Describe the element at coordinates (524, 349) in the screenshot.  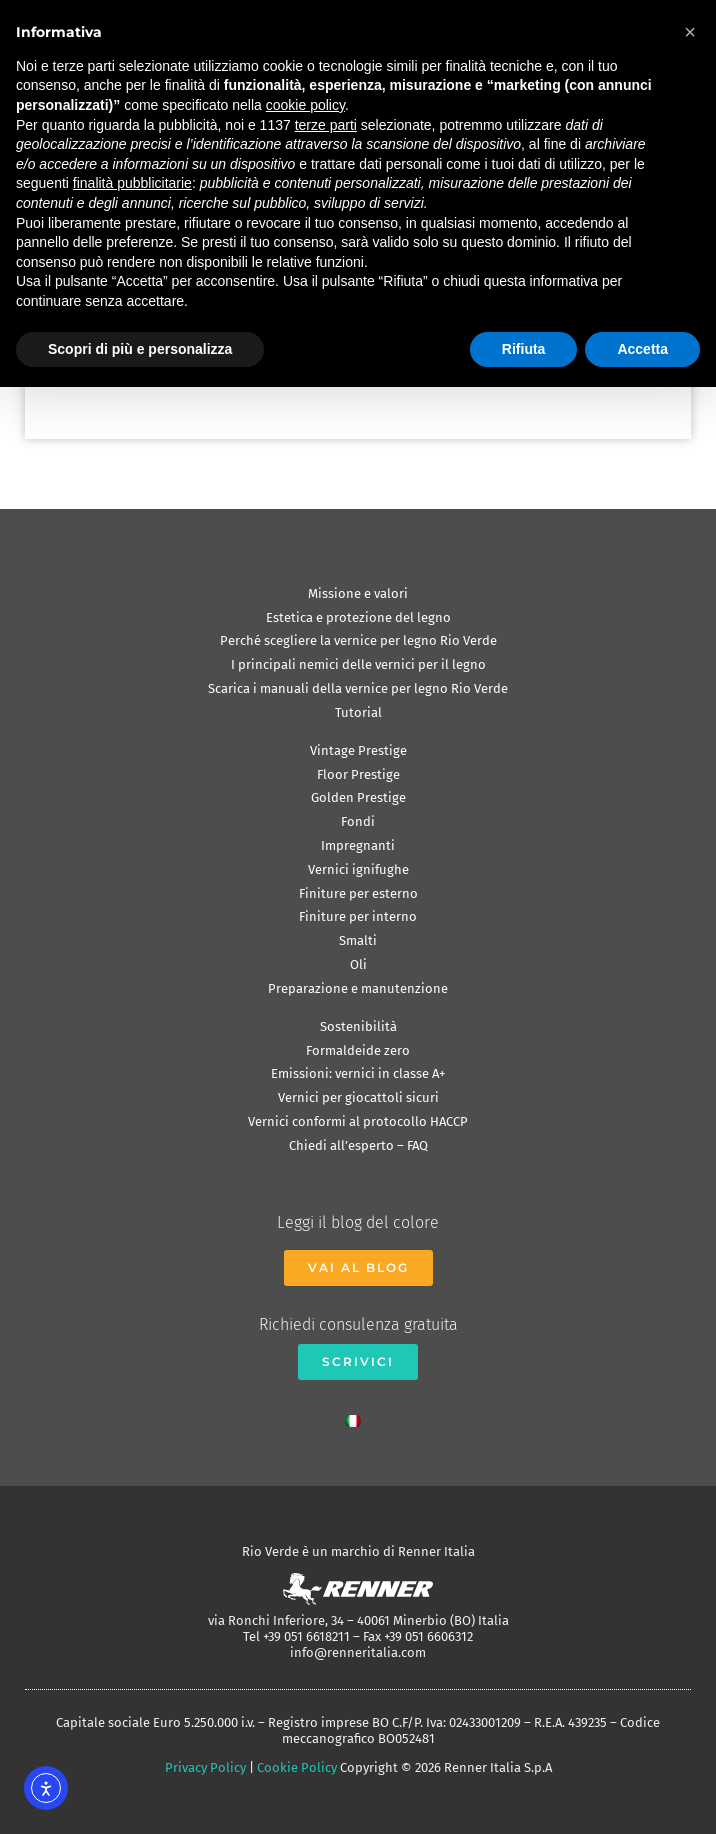
I see `Rifiuta [button]` at that location.